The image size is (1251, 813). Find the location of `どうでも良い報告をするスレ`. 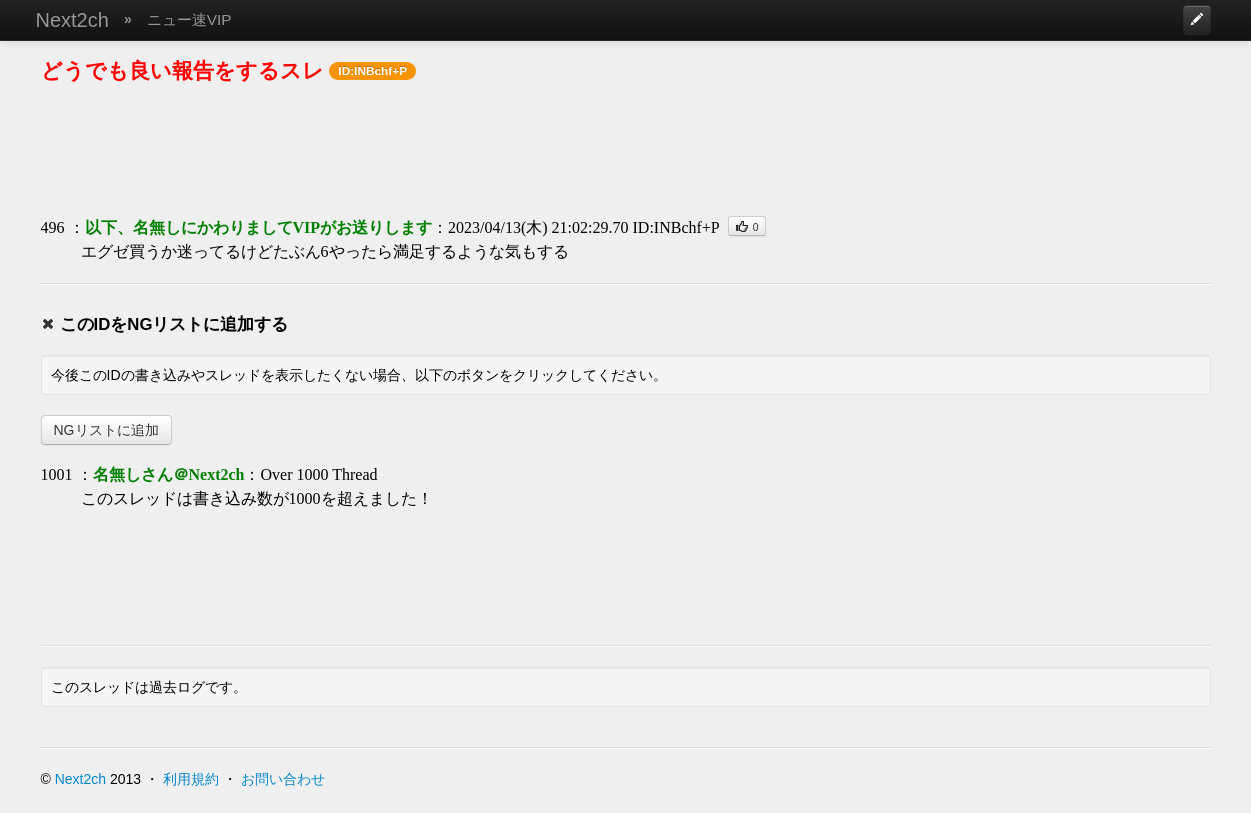

どうでも良い報告をするスレ is located at coordinates (182, 70).